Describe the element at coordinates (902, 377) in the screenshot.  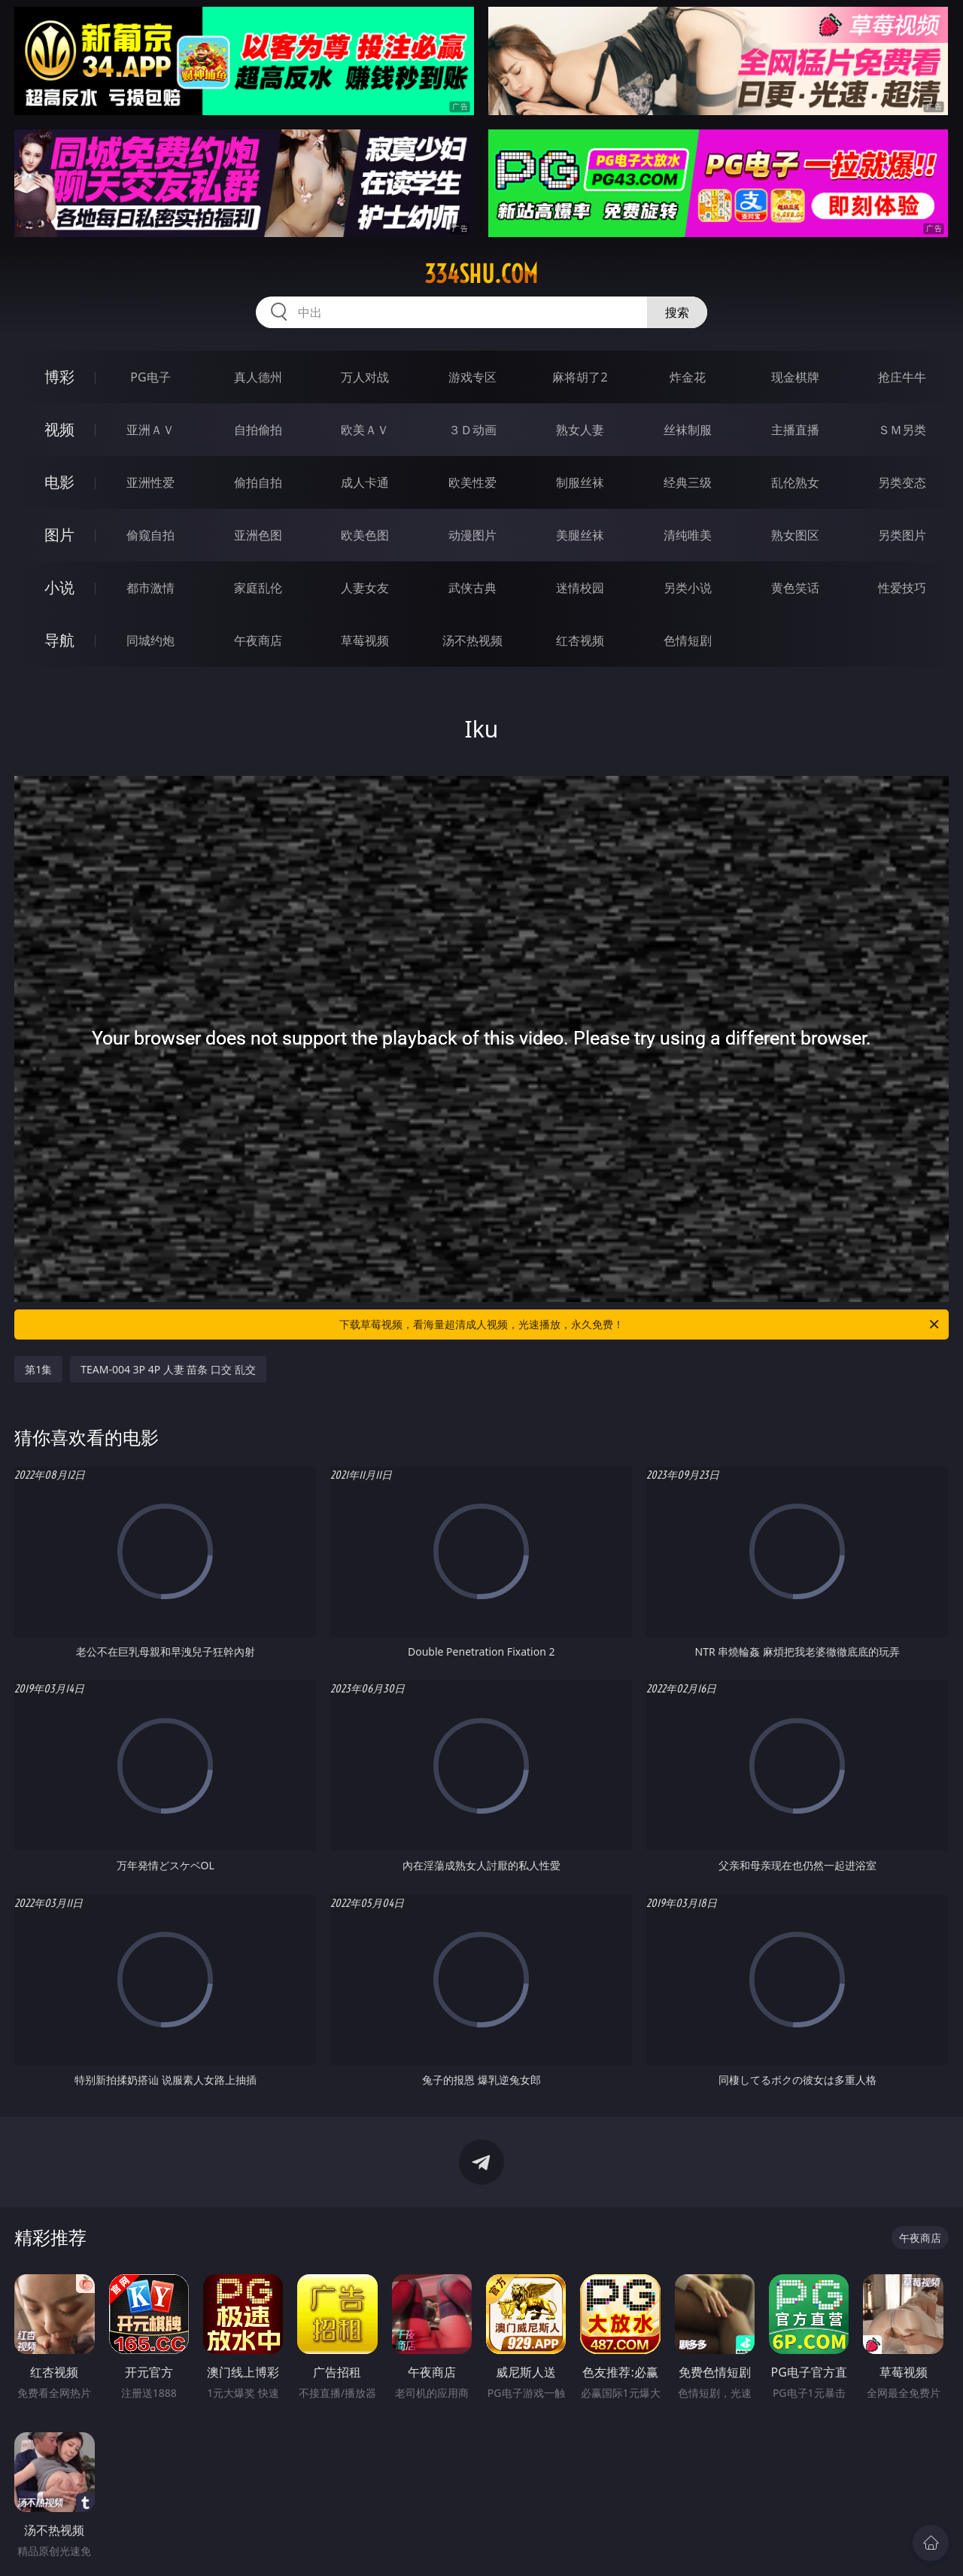
I see `抢庄牛牛` at that location.